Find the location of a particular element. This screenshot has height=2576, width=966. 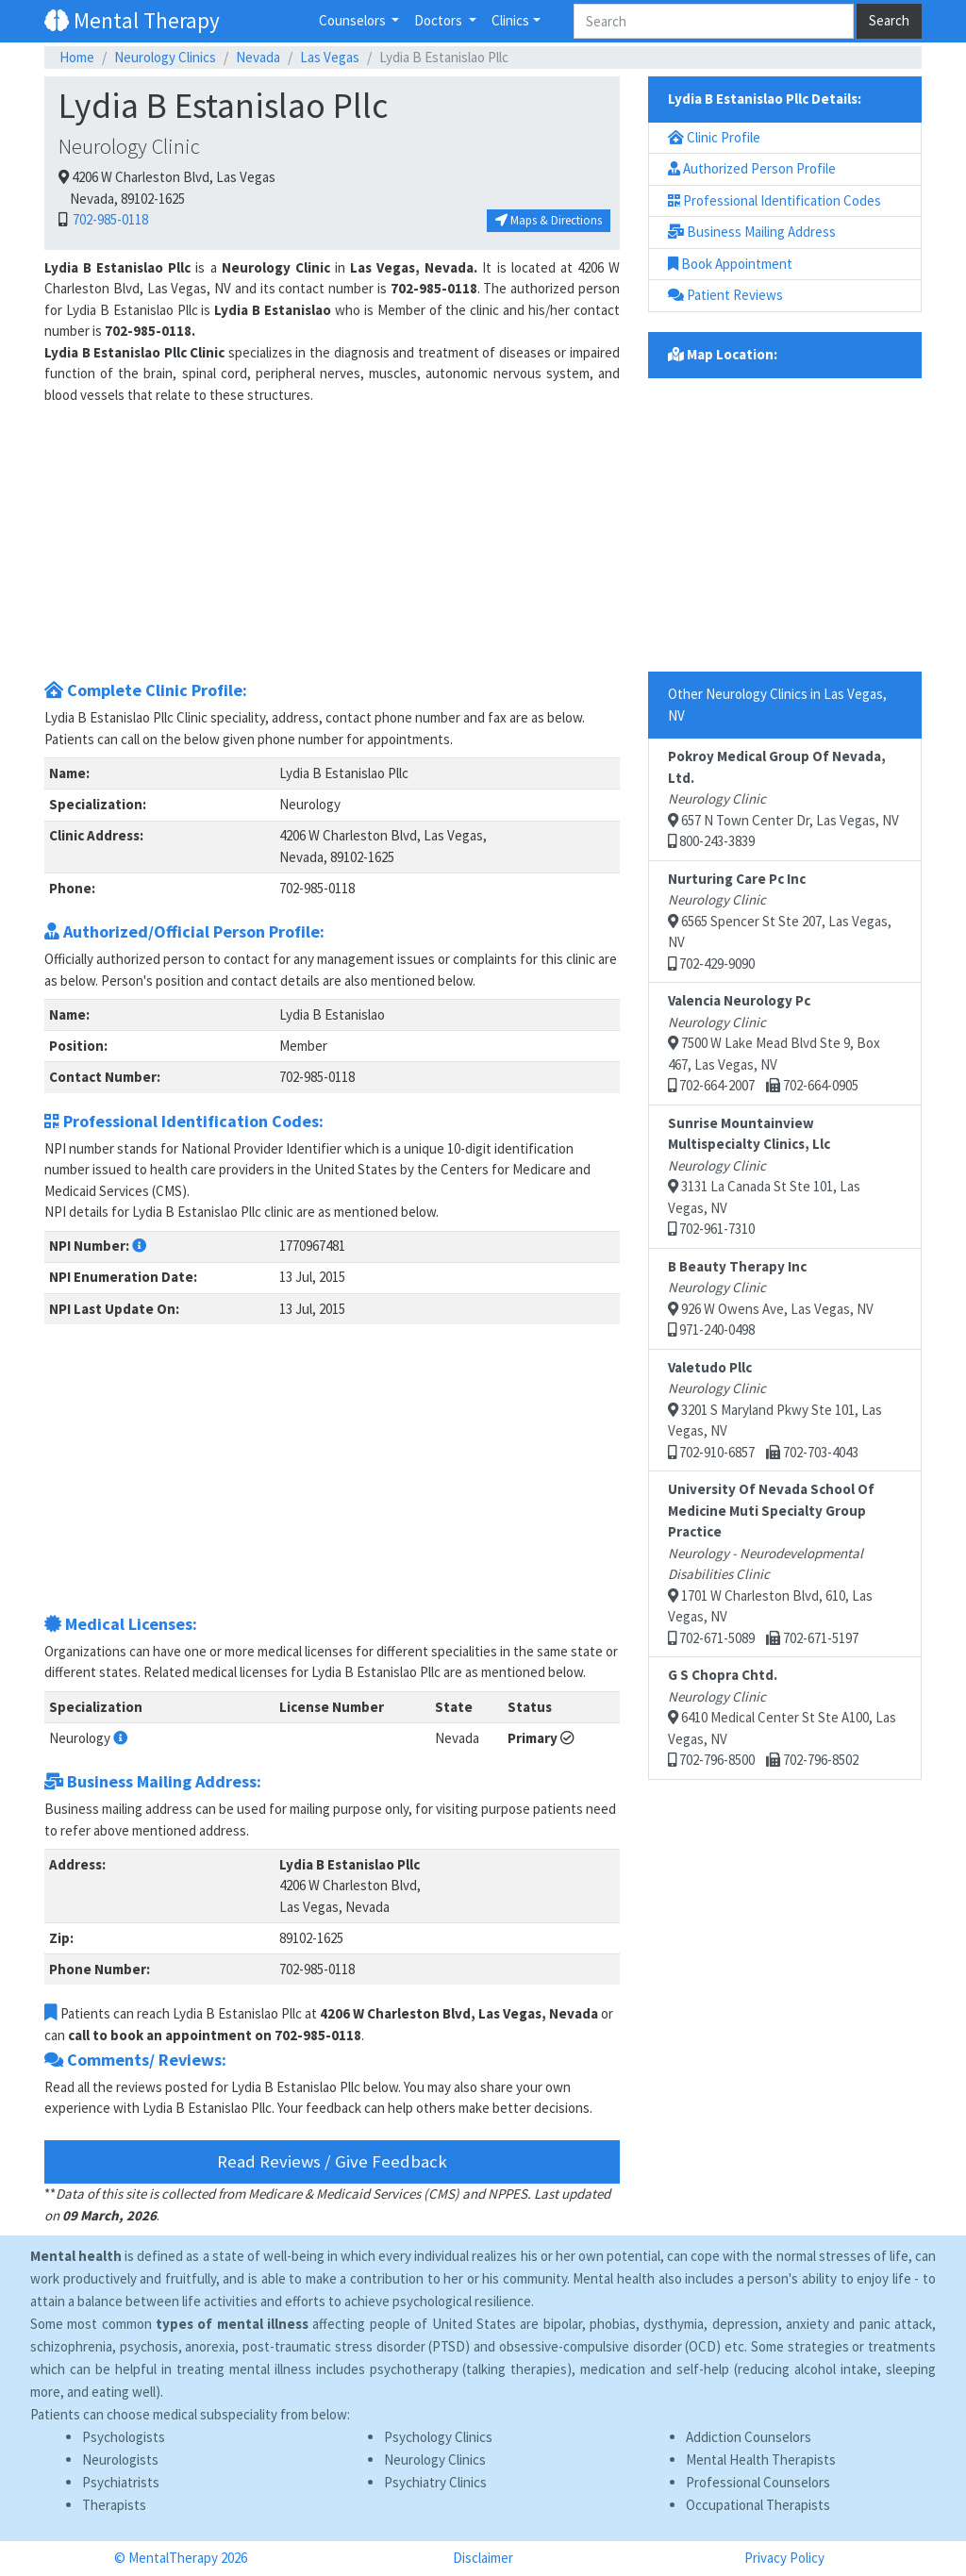

6565 Spencer St Ste 207, Las Vegas, NV 702-429-9090 is located at coordinates (779, 921).